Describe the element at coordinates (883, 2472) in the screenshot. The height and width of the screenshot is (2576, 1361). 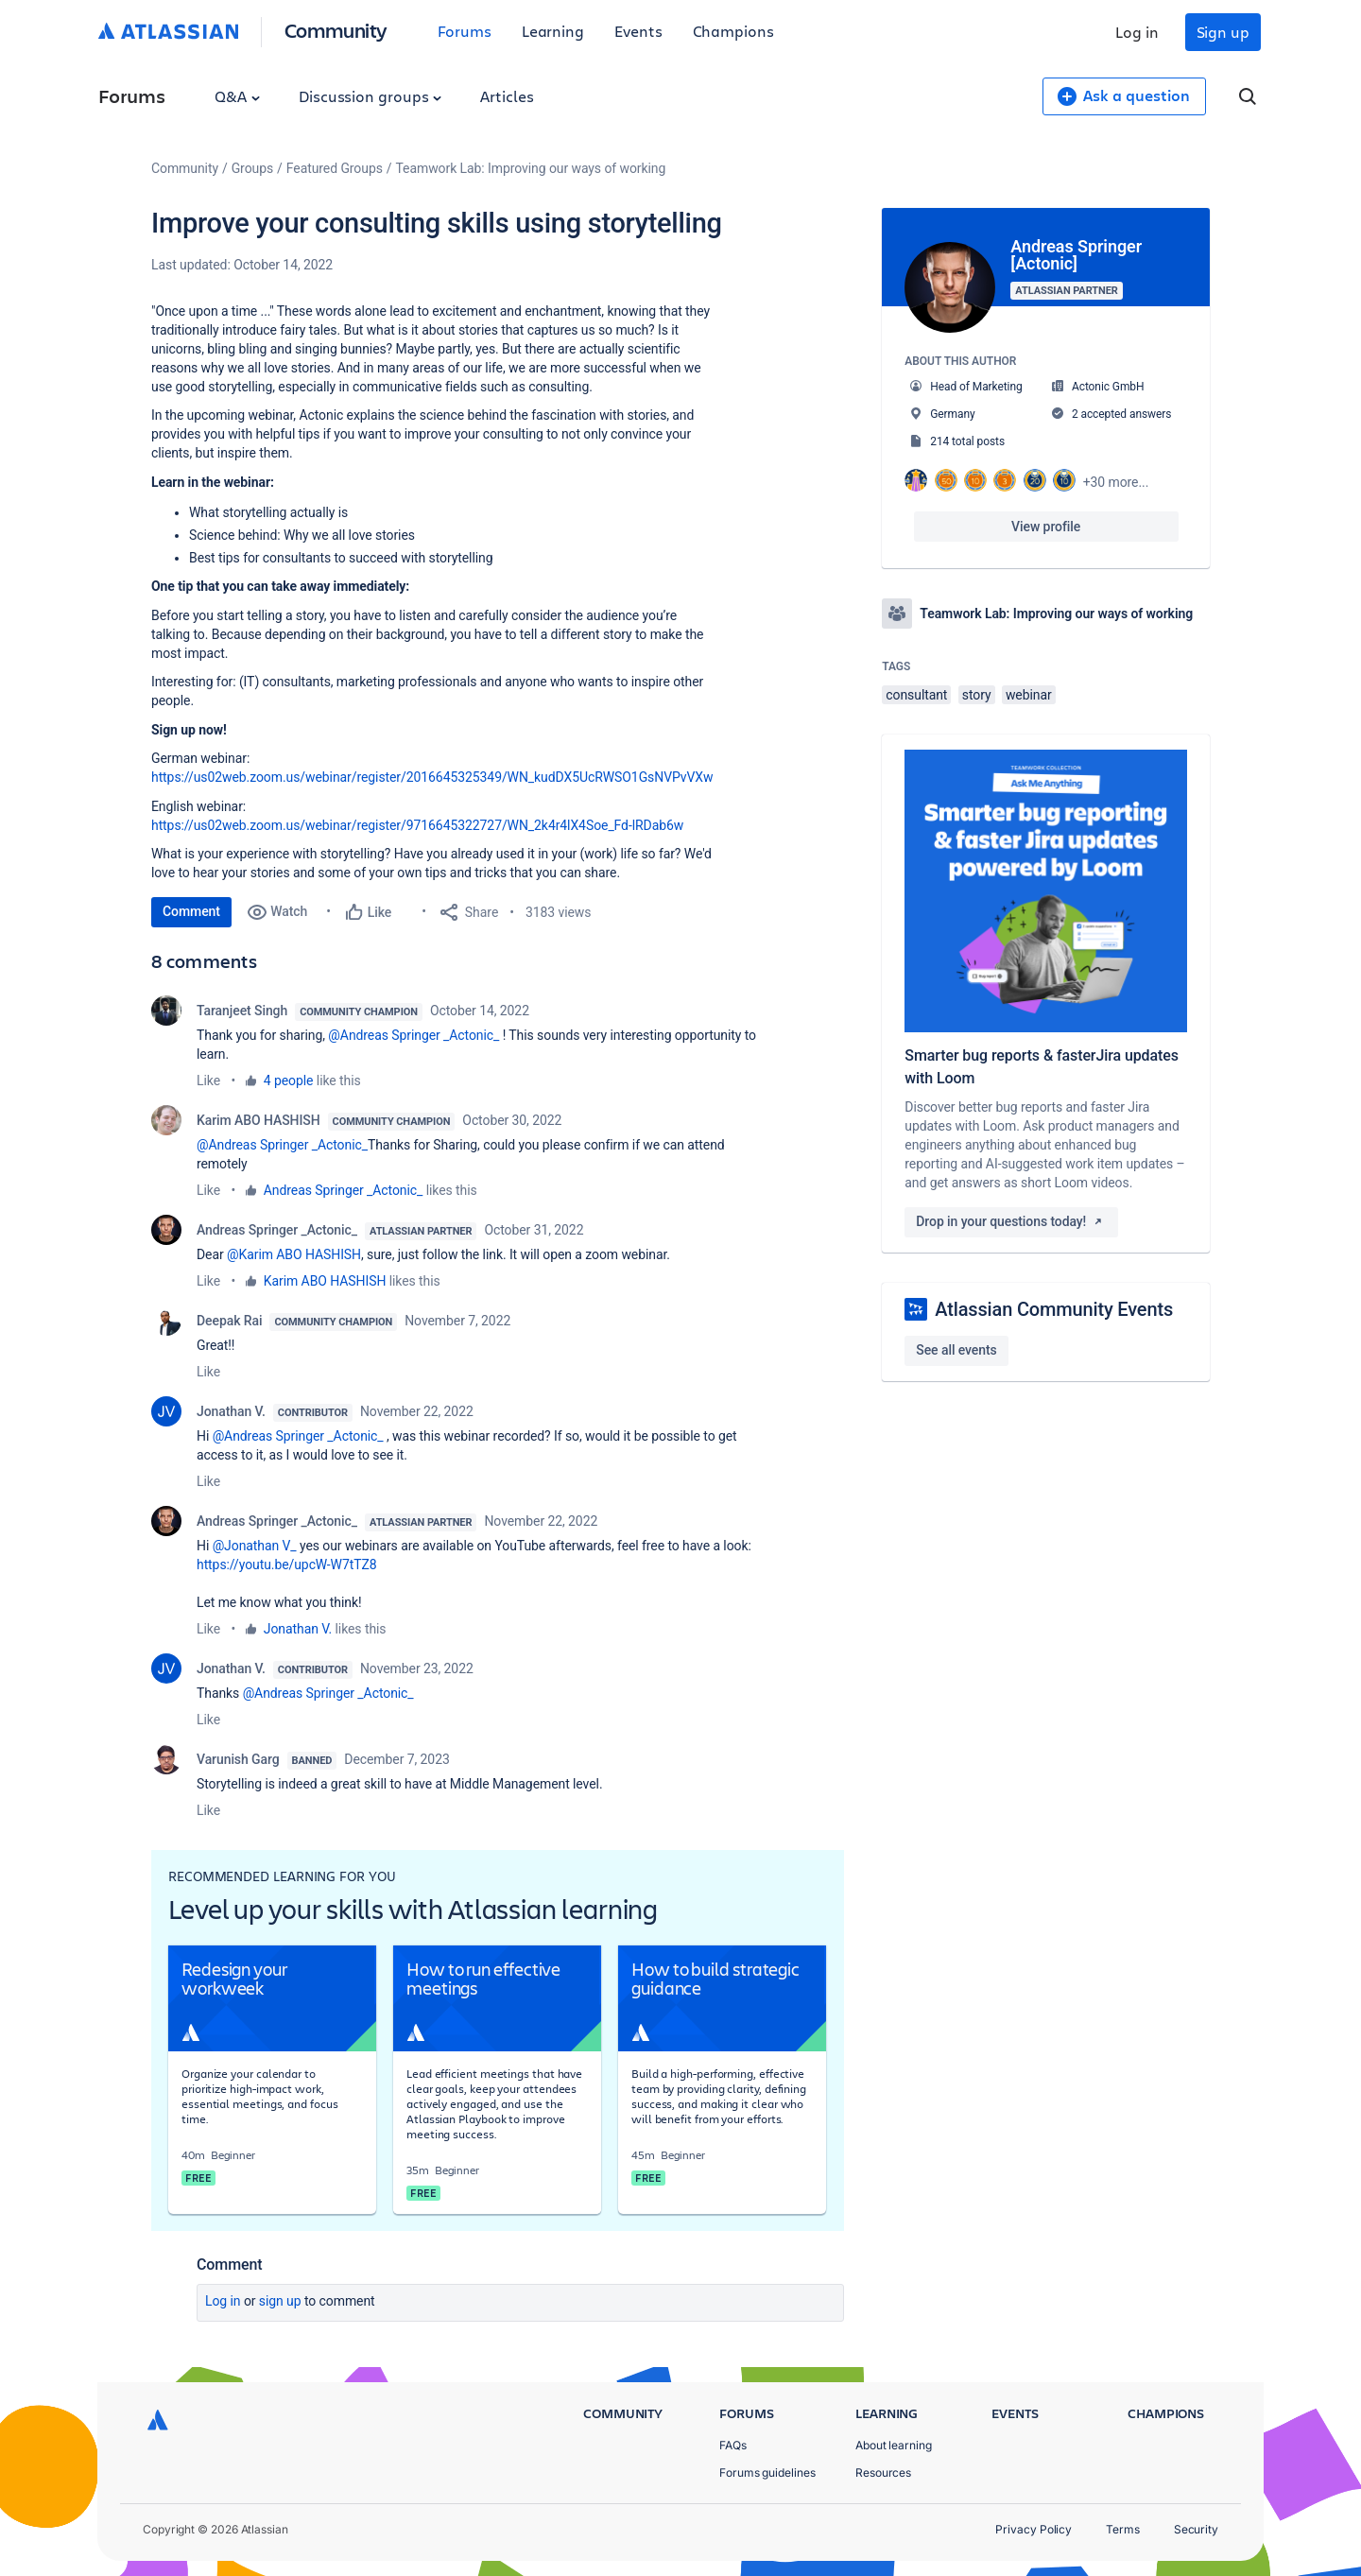
I see `Resources` at that location.